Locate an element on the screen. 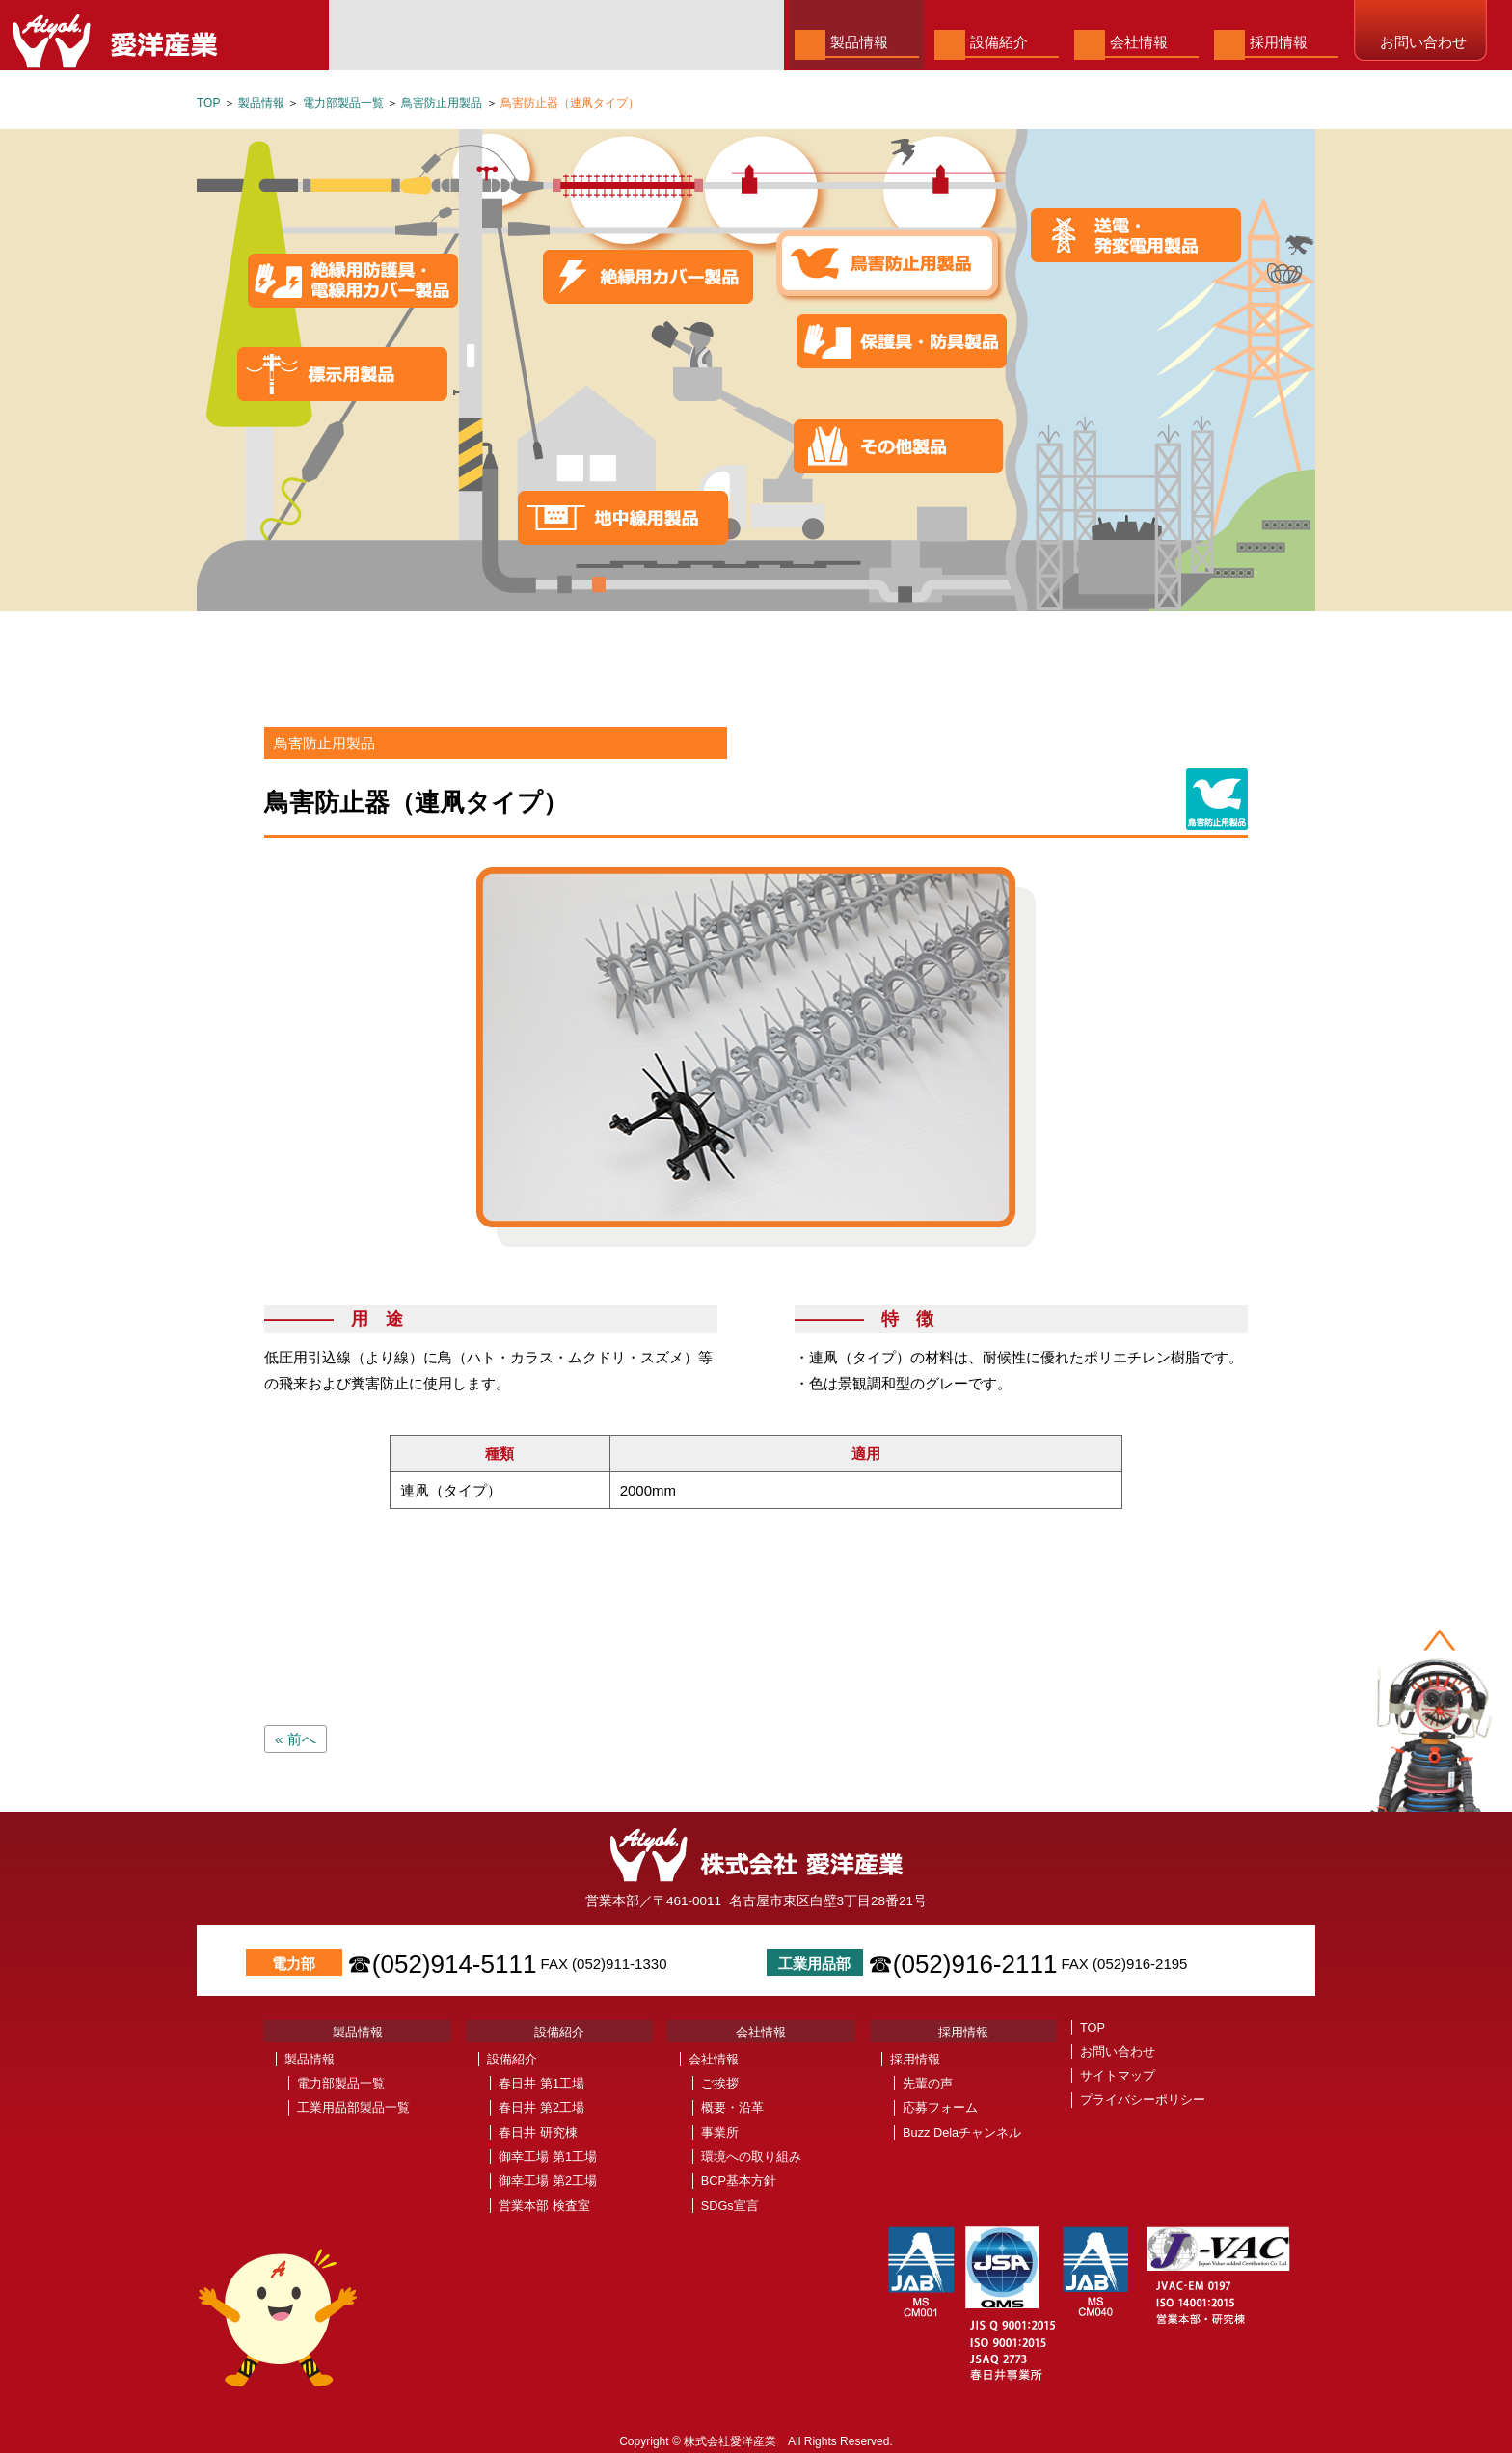  サイトマップ is located at coordinates (1117, 2075).